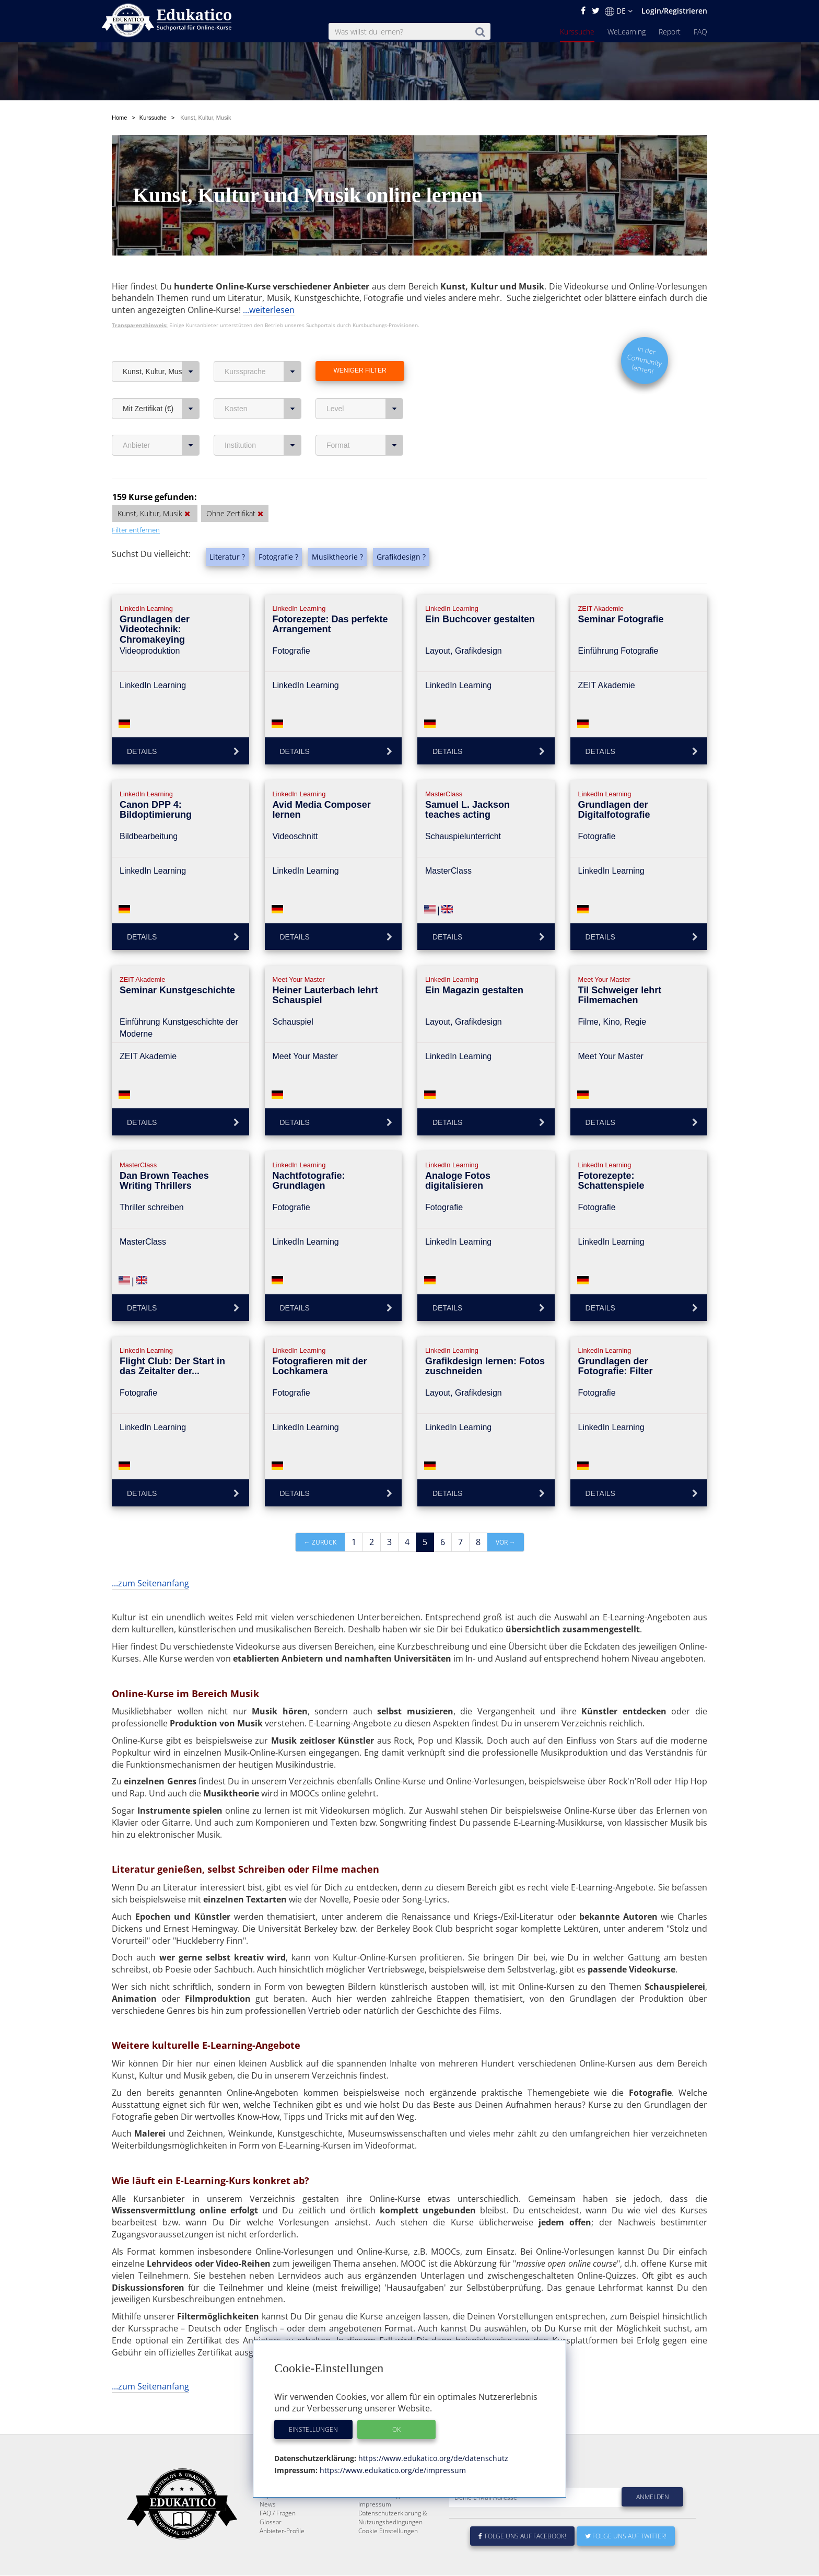  What do you see at coordinates (577, 32) in the screenshot?
I see `Kurssuche` at bounding box center [577, 32].